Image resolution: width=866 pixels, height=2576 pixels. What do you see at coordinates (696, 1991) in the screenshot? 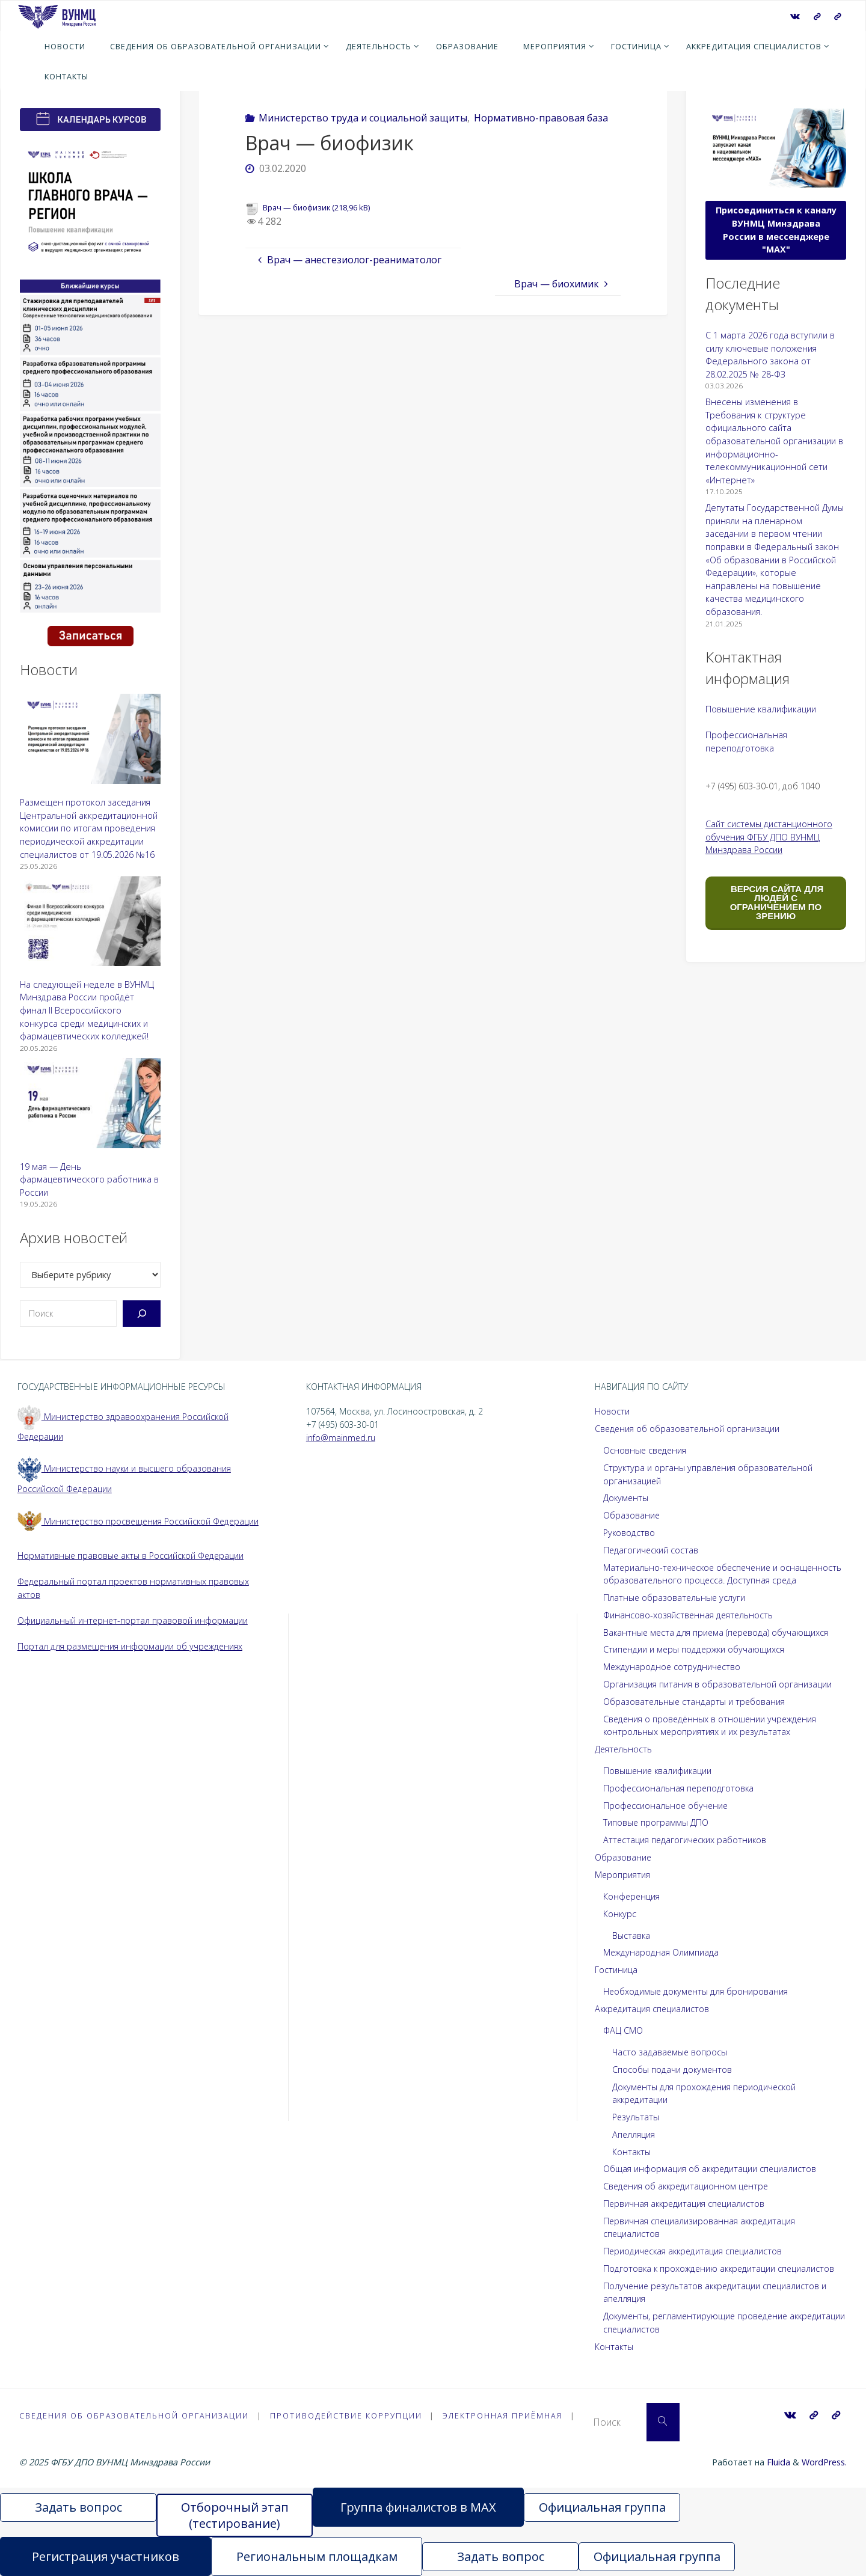
I see `Необходимые документы для бронирования` at bounding box center [696, 1991].